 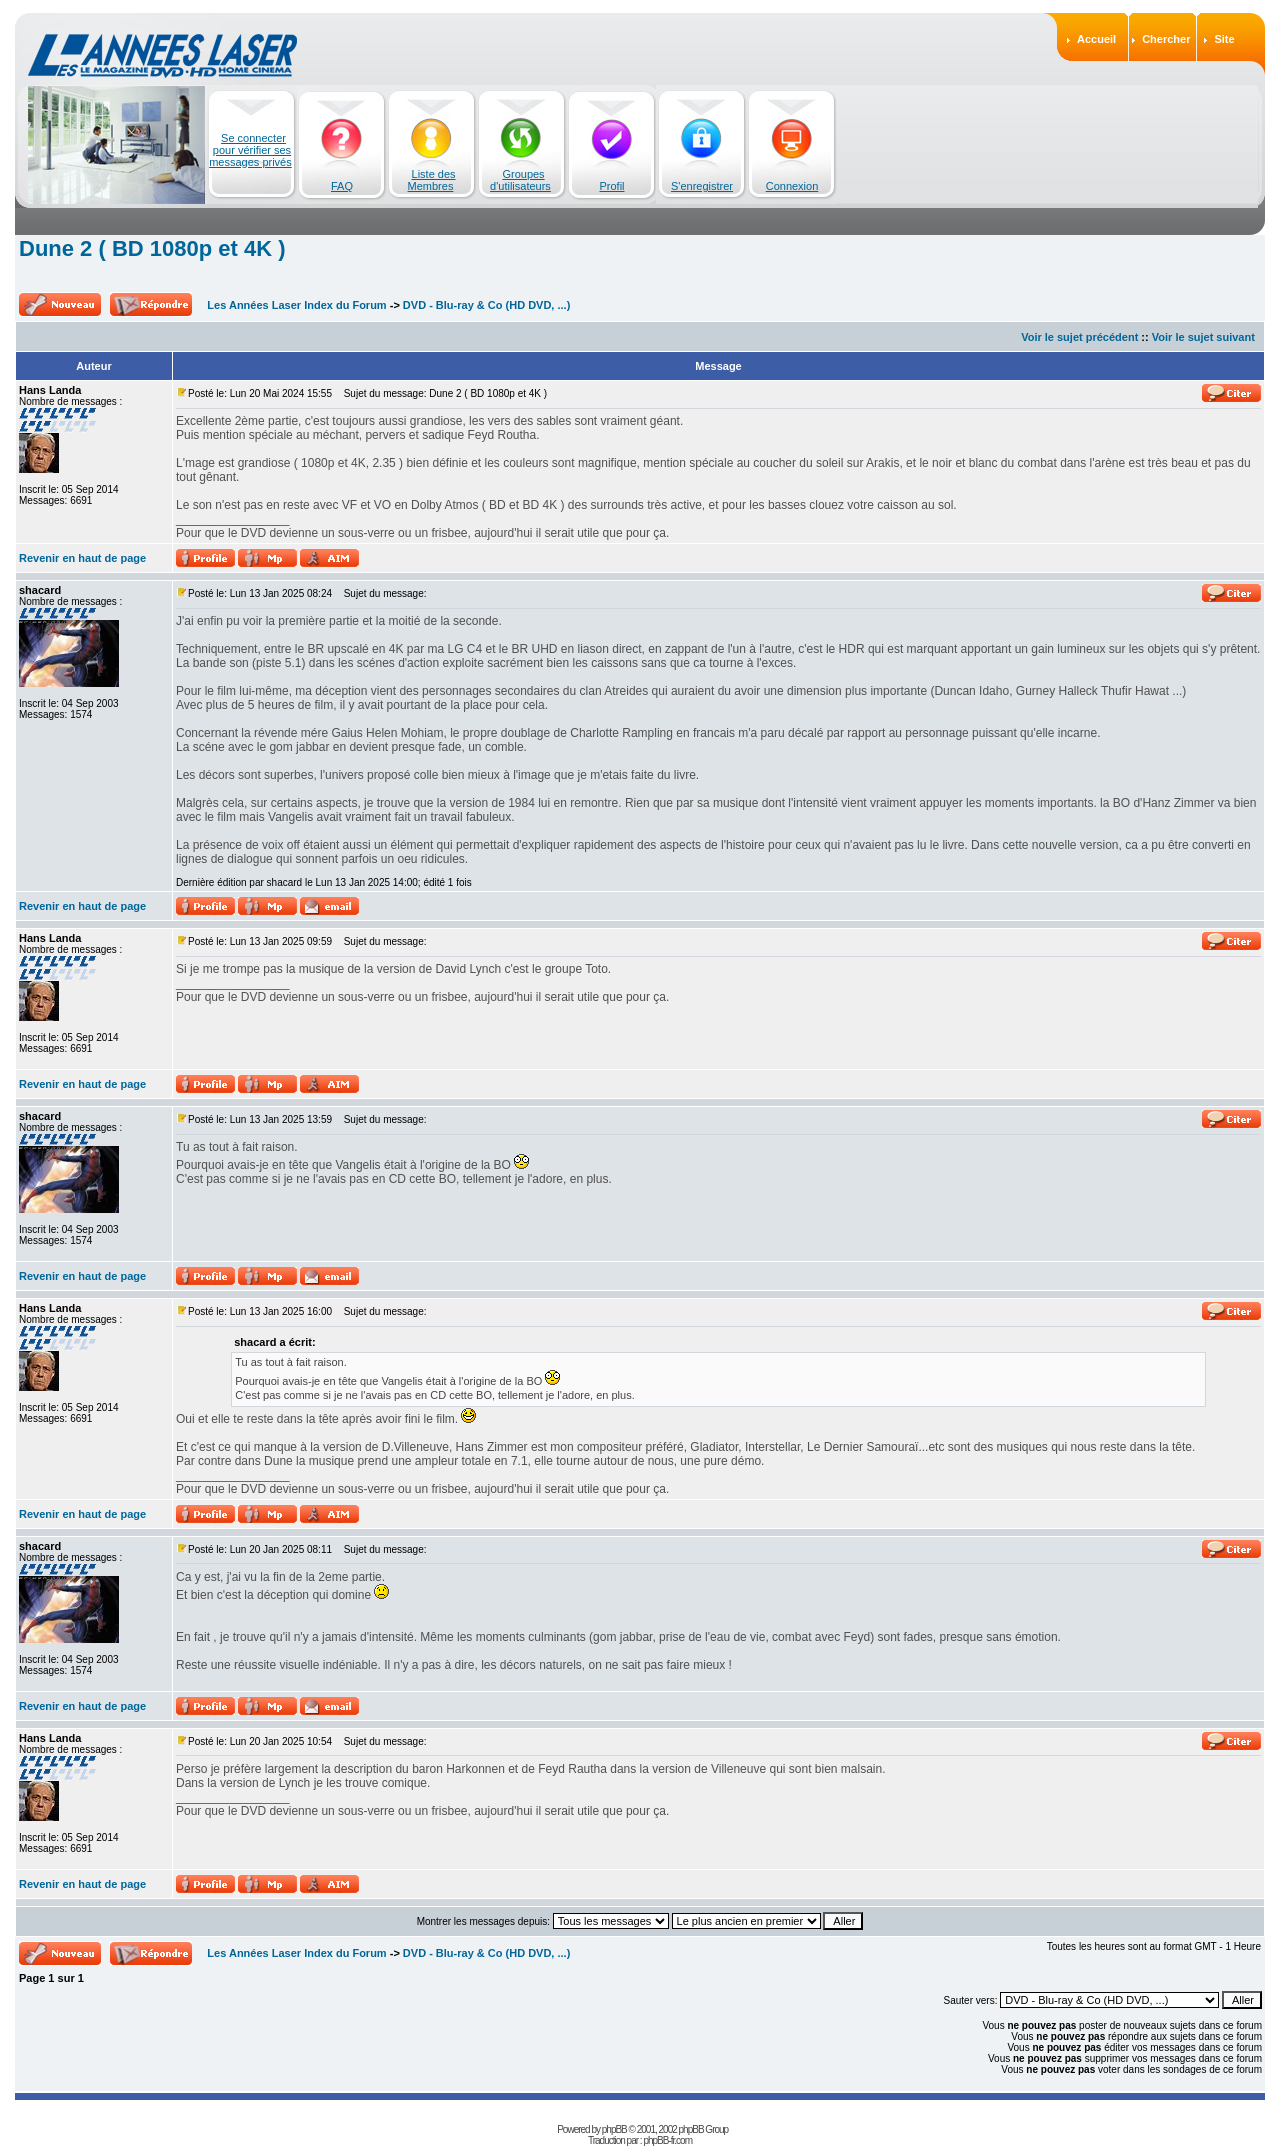 What do you see at coordinates (296, 305) in the screenshot?
I see `Les Années Laser Index du Forum` at bounding box center [296, 305].